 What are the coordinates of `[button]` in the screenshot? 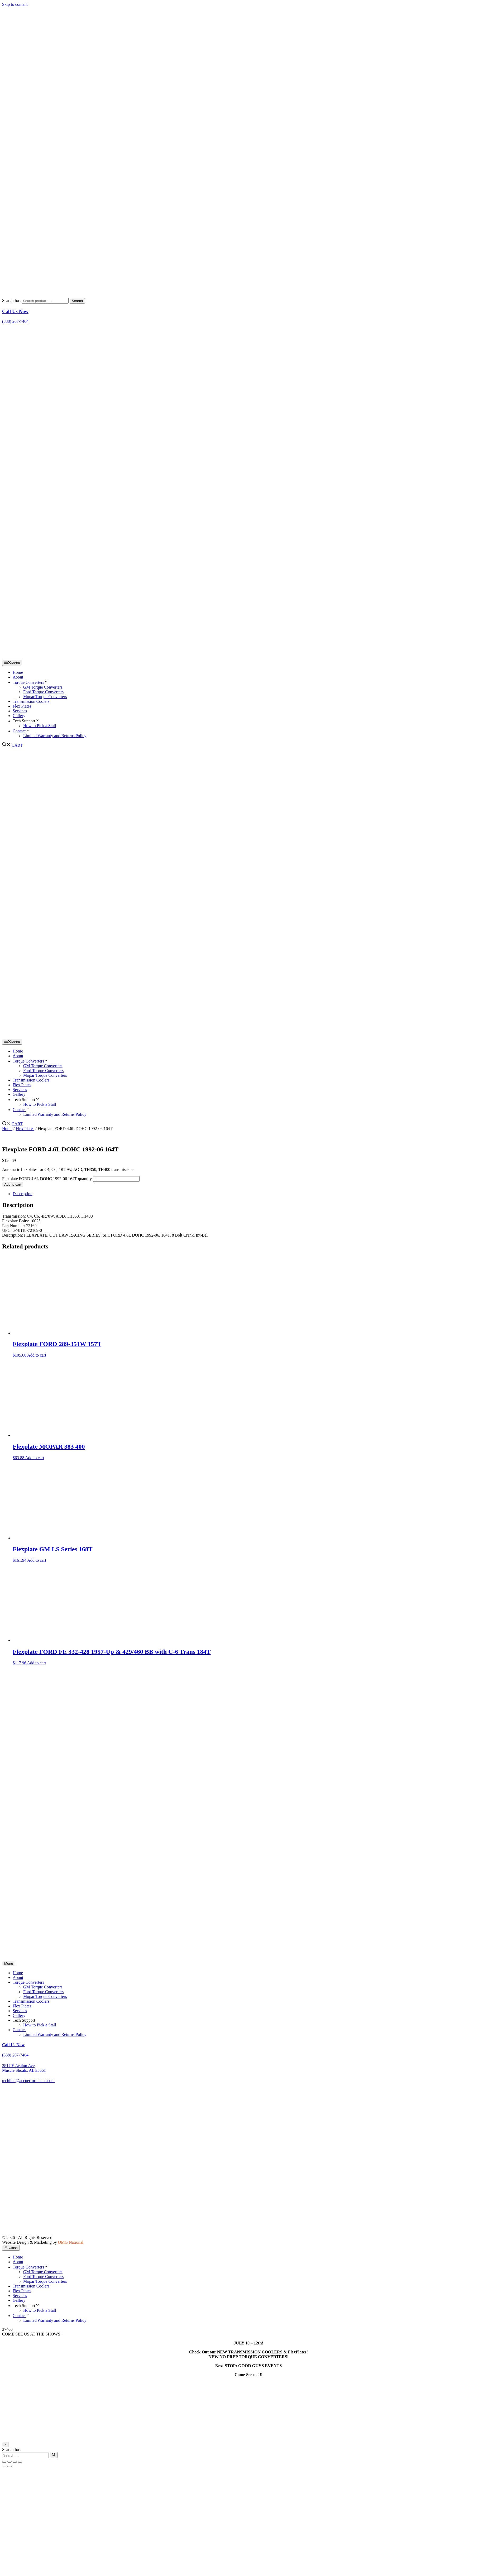 It's located at (6, 745).